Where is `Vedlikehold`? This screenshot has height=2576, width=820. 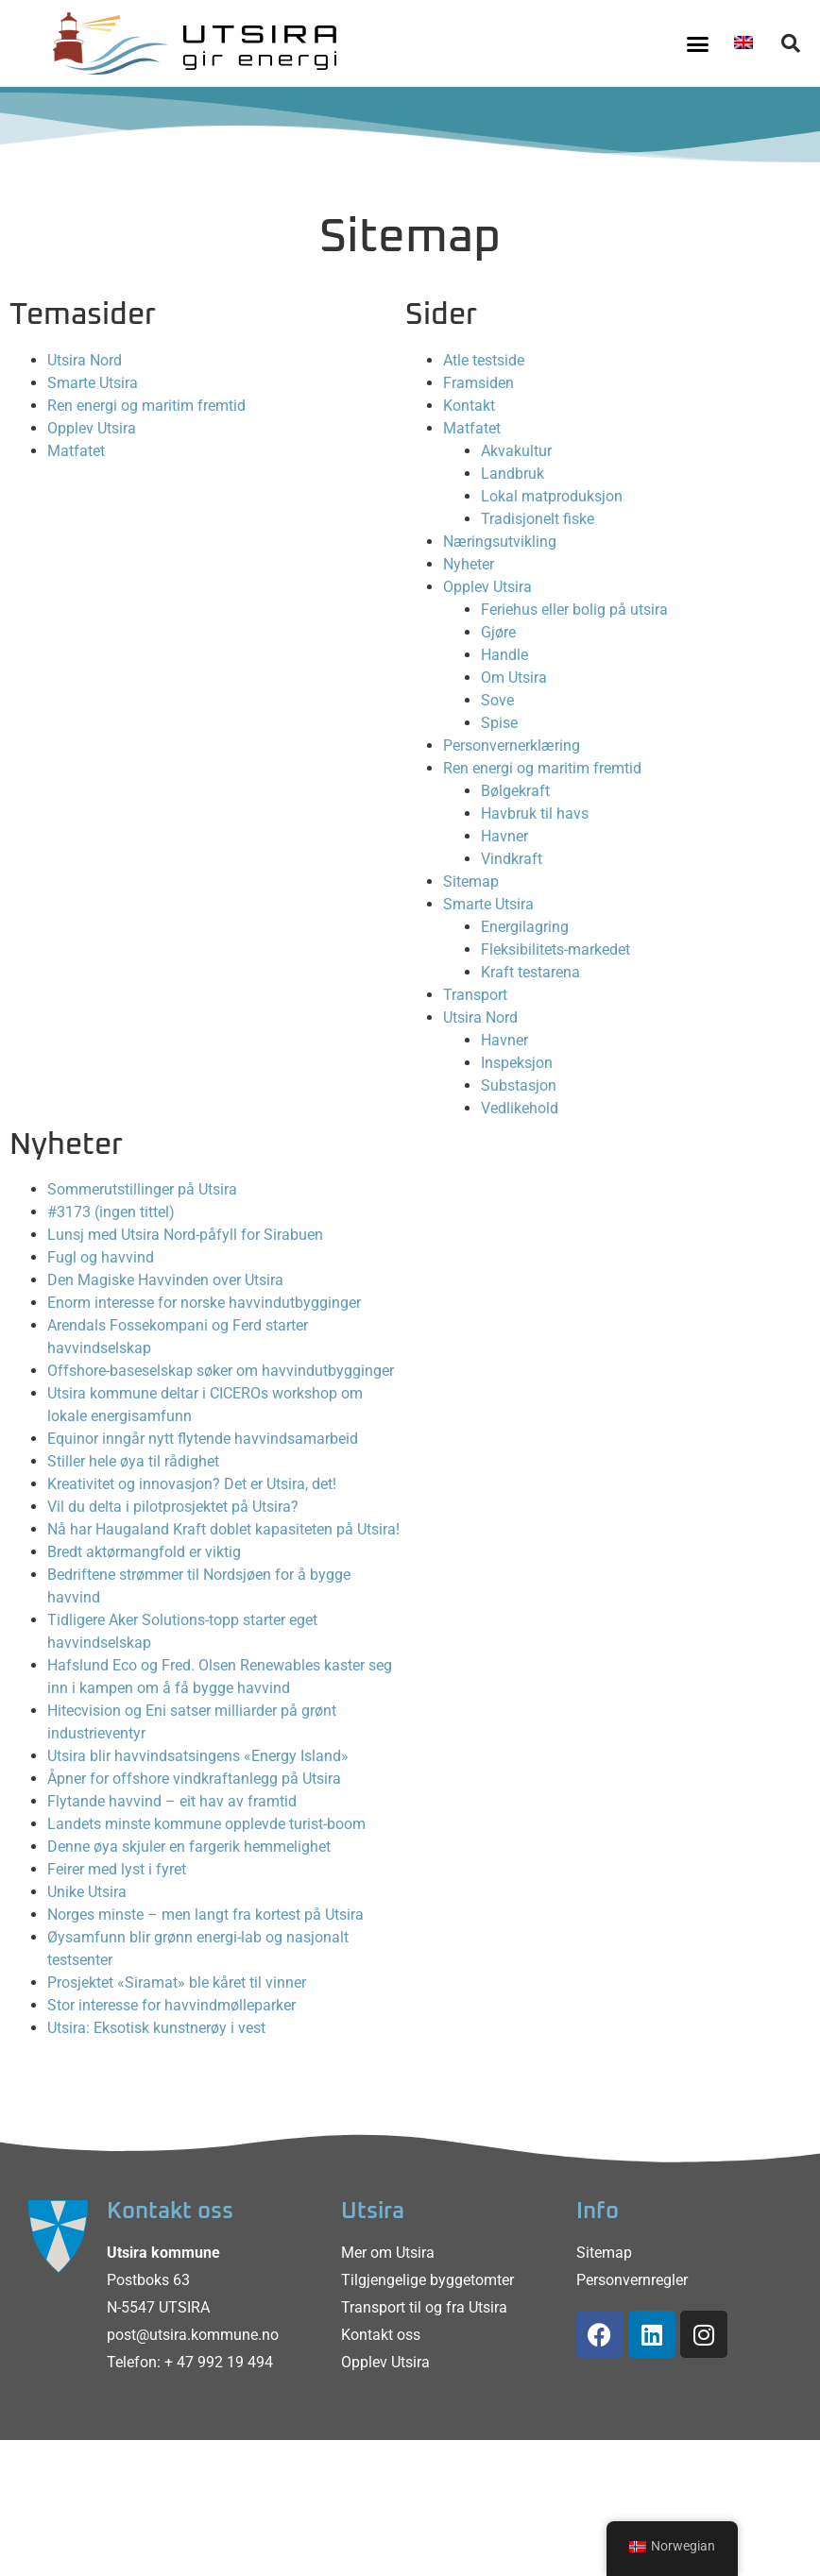
Vedlikehold is located at coordinates (519, 1108).